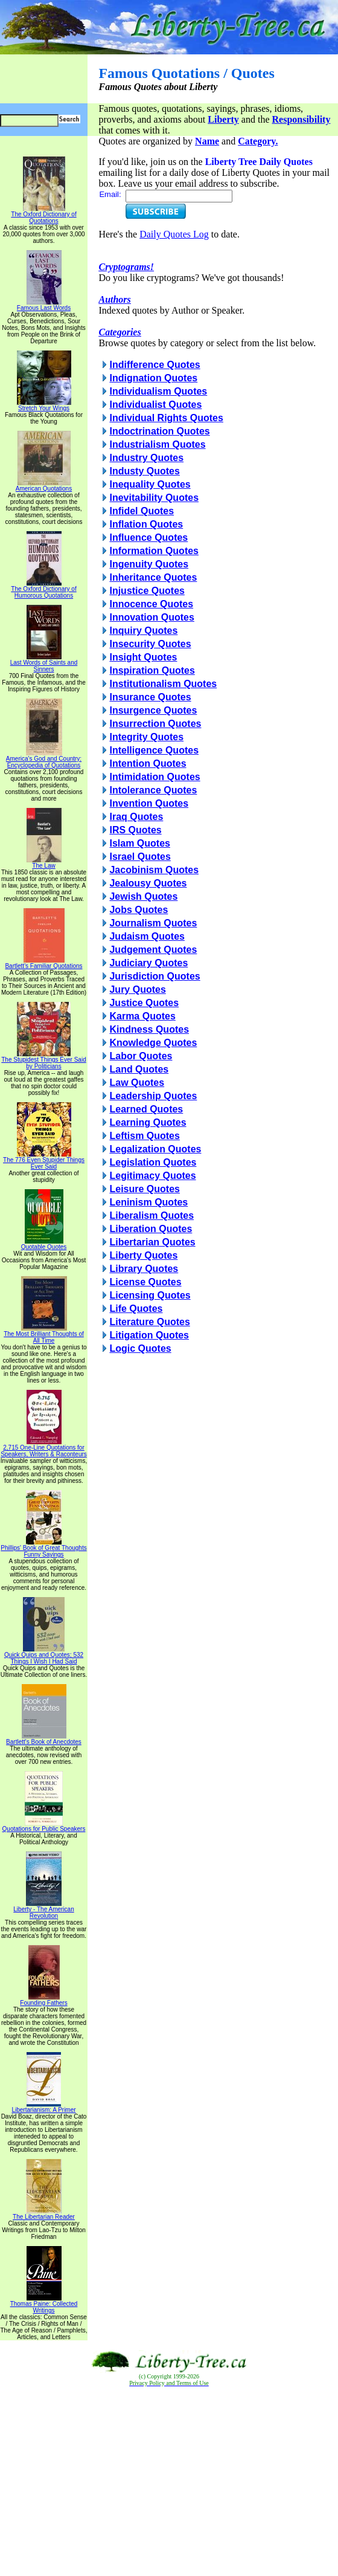 The width and height of the screenshot is (338, 2576). I want to click on Licensing Quotes, so click(149, 1295).